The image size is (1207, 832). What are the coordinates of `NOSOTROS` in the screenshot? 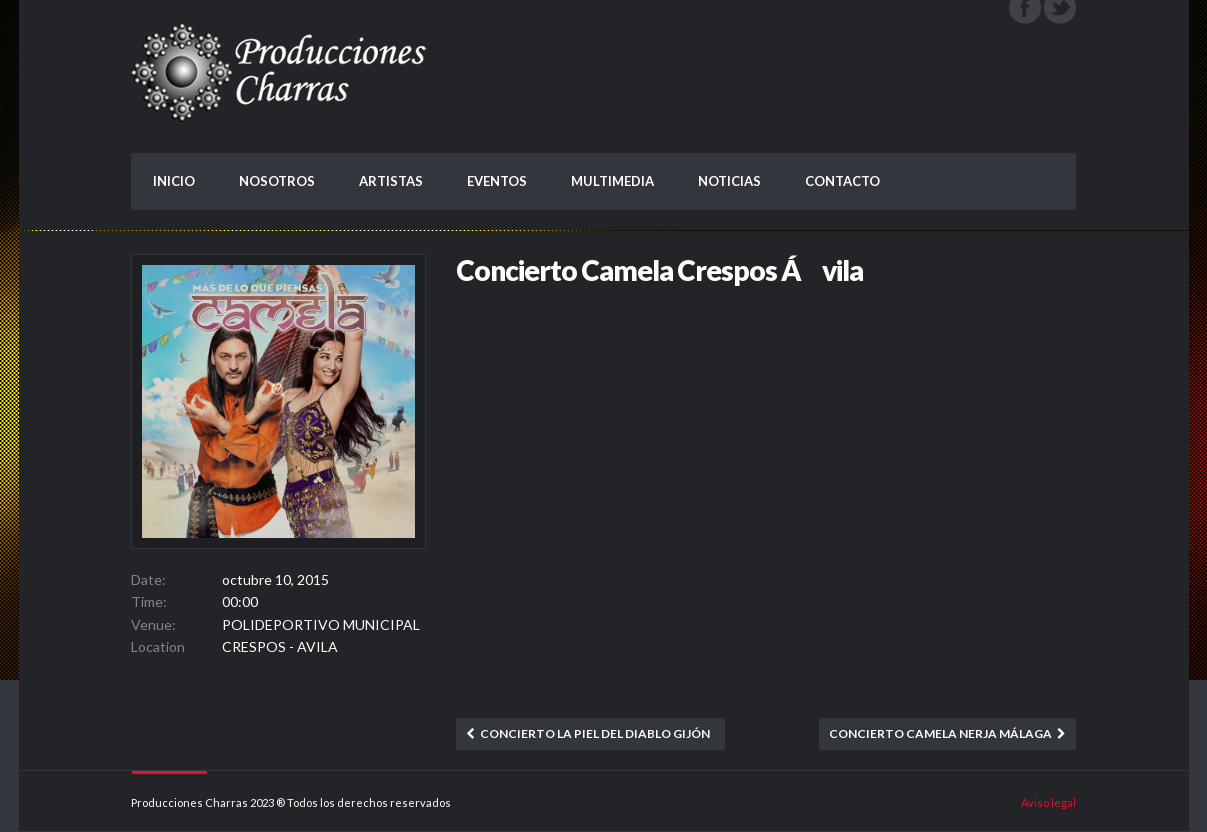 It's located at (277, 181).